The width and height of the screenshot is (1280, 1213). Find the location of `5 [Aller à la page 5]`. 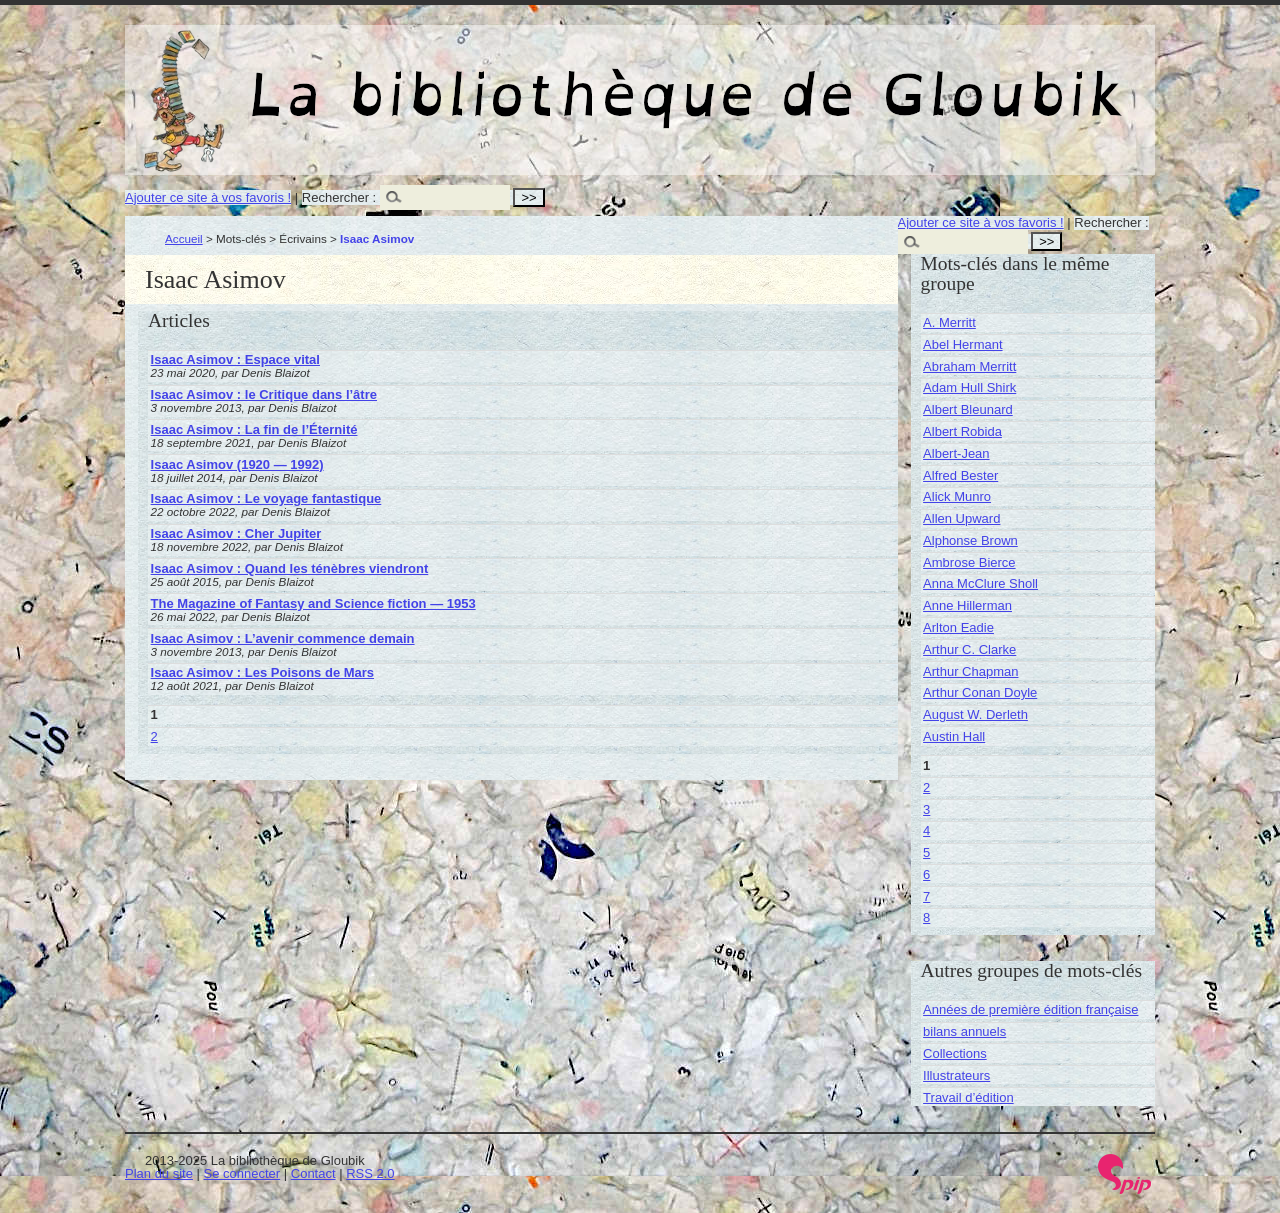

5 [Aller à la page 5] is located at coordinates (926, 852).